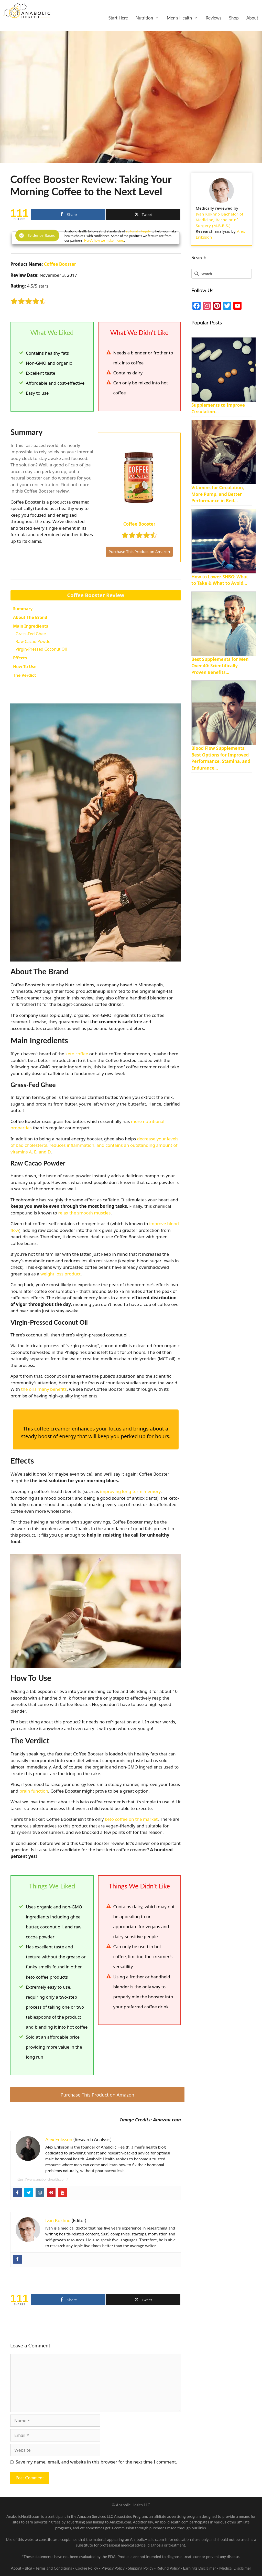  Describe the element at coordinates (138, 231) in the screenshot. I see `editorial integrity` at that location.